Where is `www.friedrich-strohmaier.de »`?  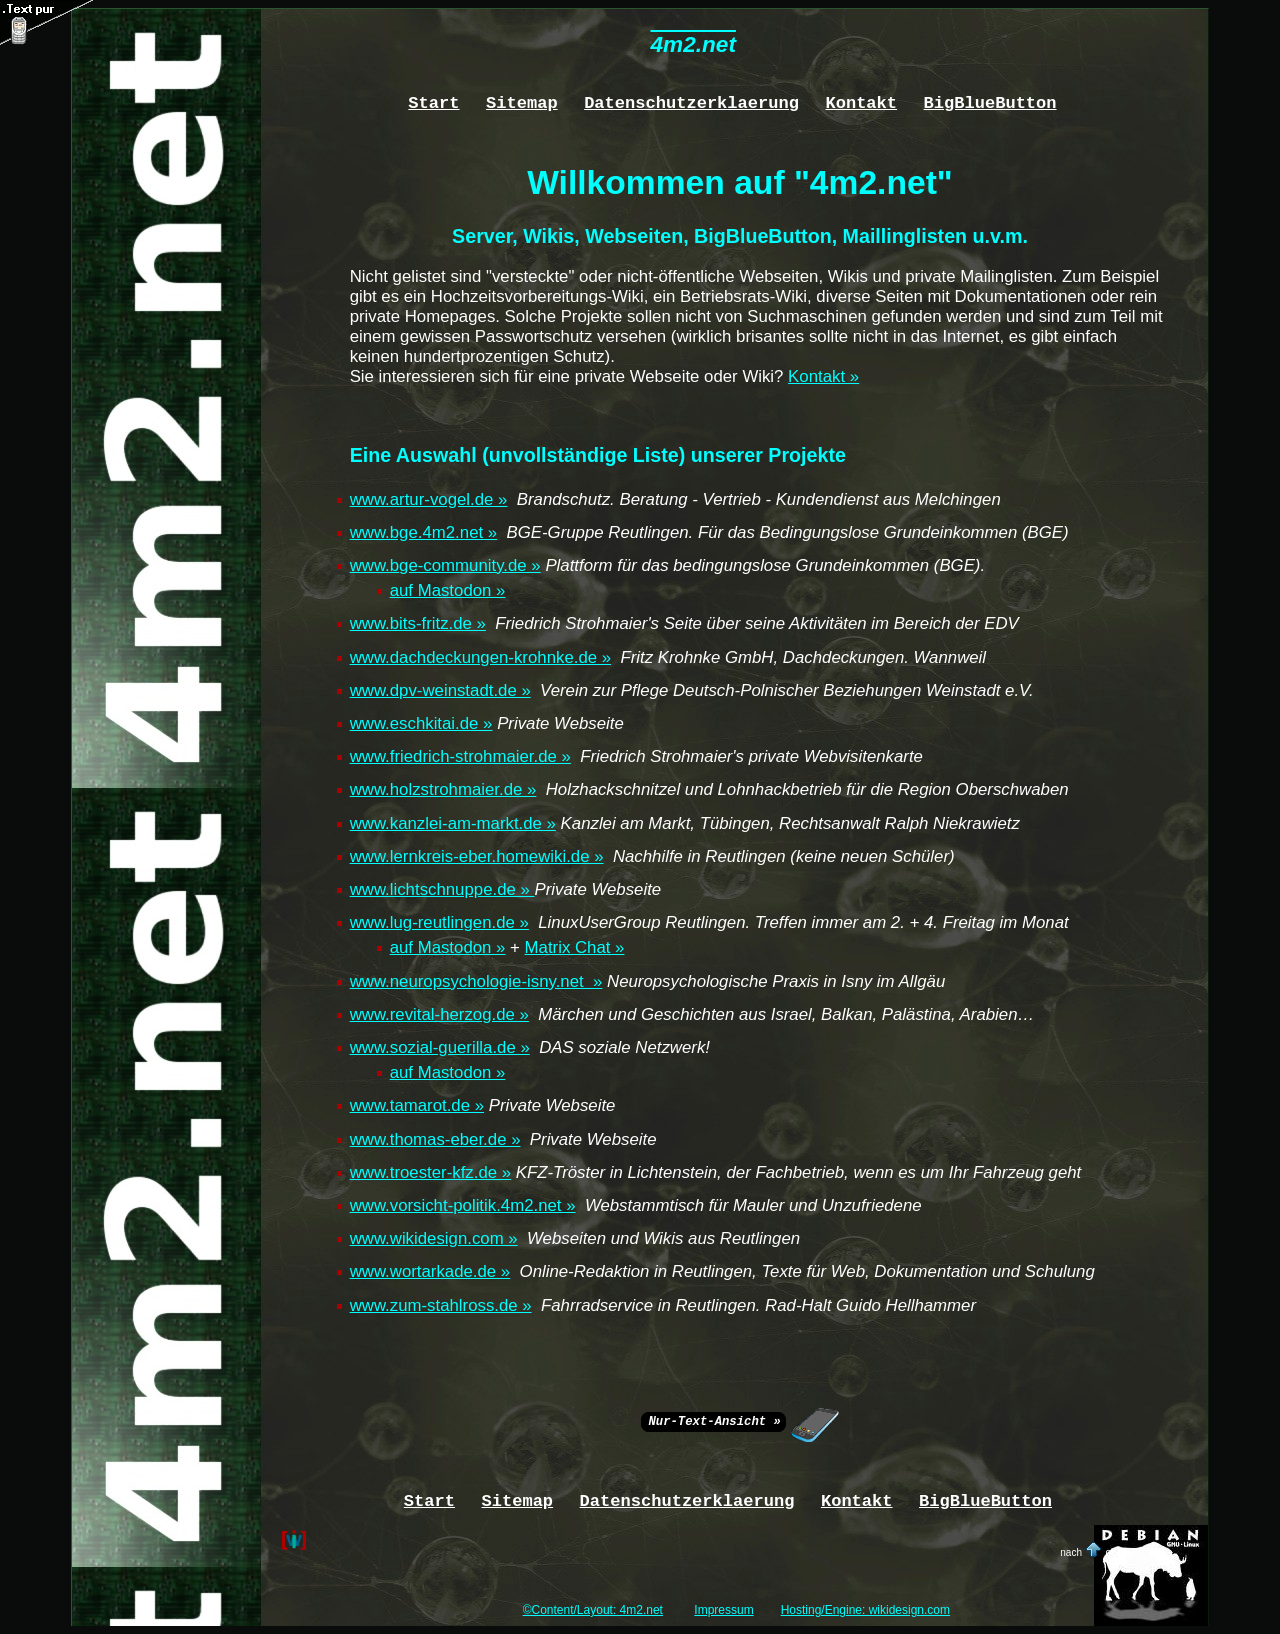
www.friedrich-strohmaier.de » is located at coordinates (460, 756).